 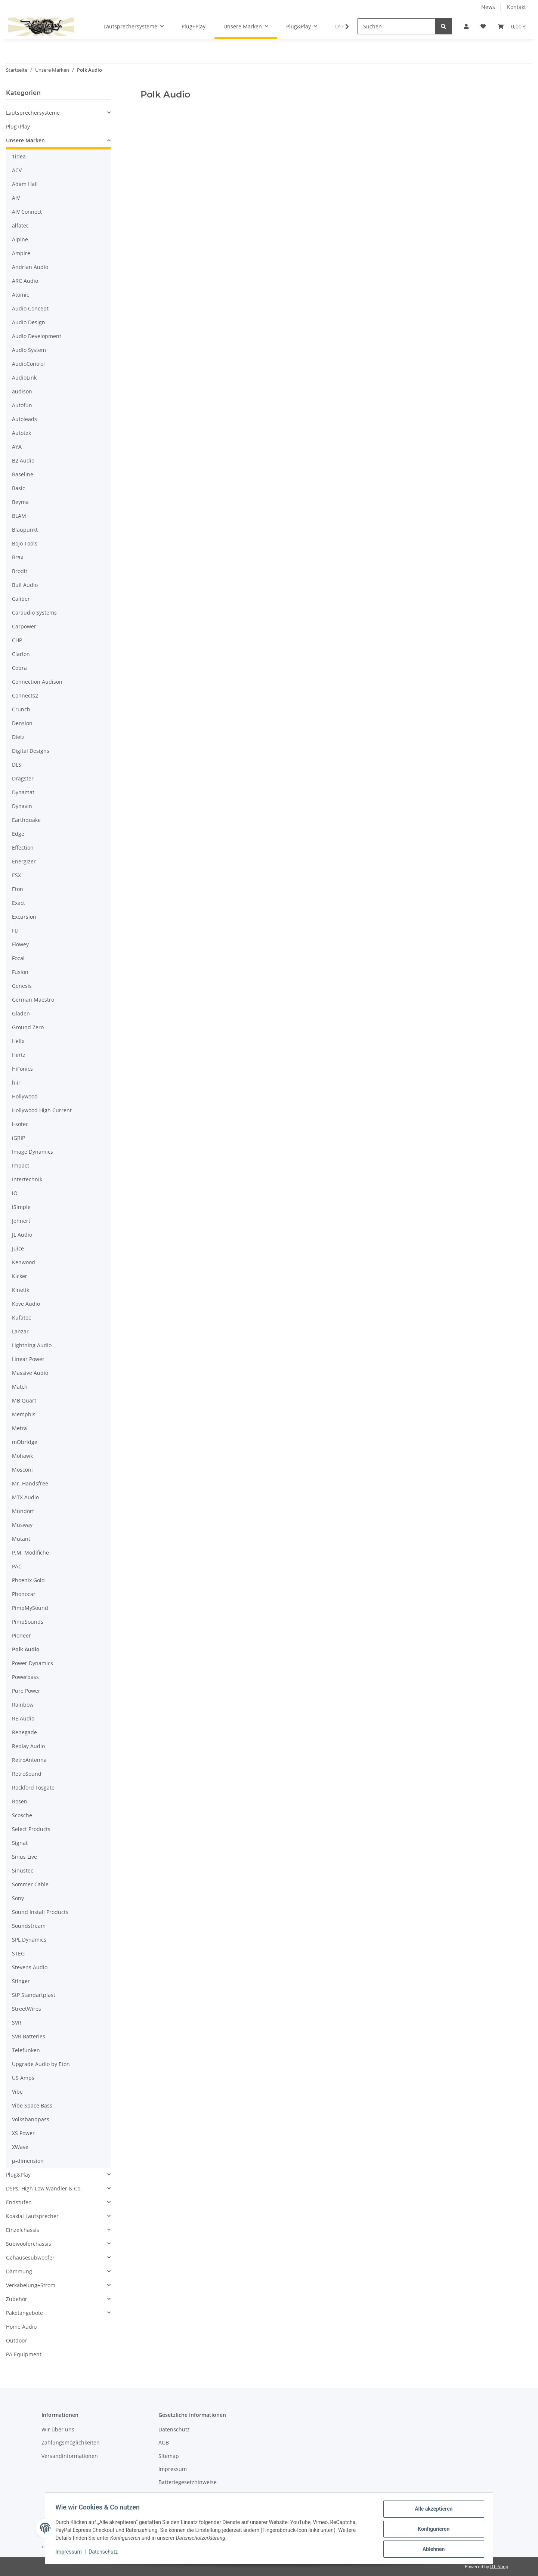 I want to click on Connection Audison, so click(x=37, y=681).